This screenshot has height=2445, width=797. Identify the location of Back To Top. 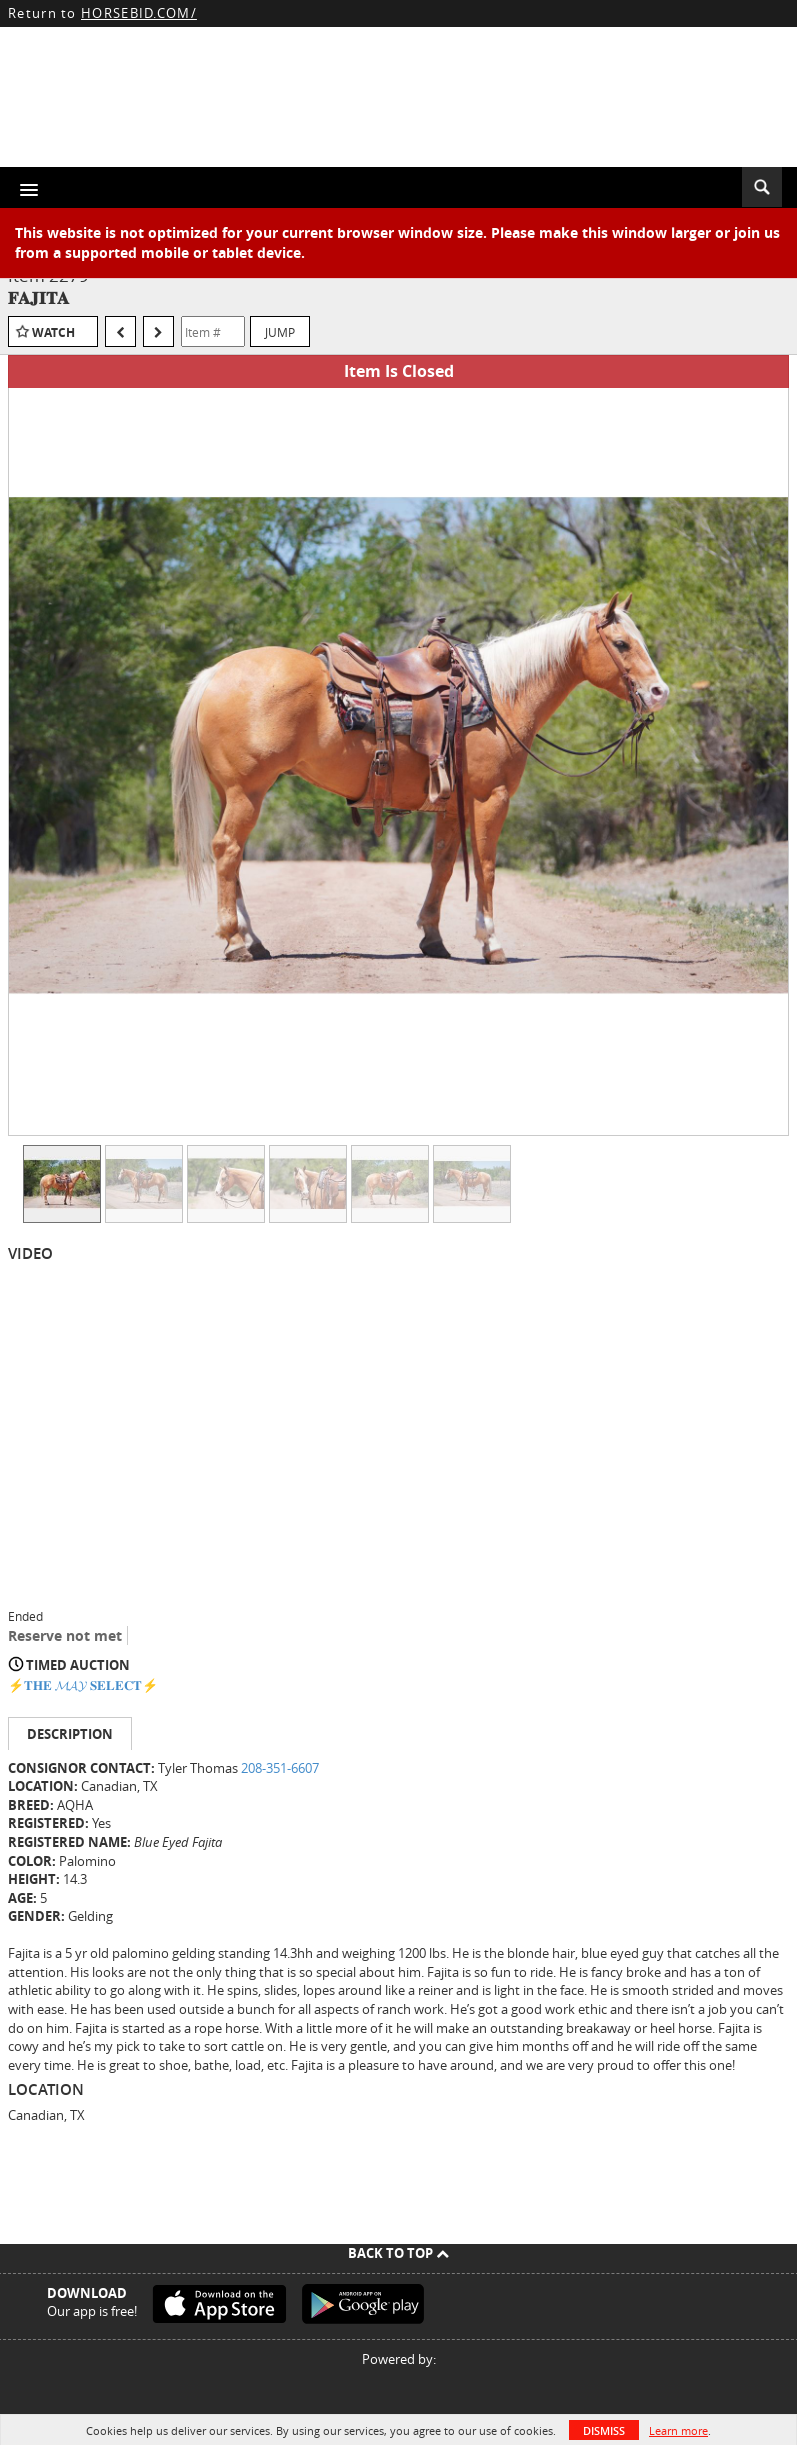
(398, 2253).